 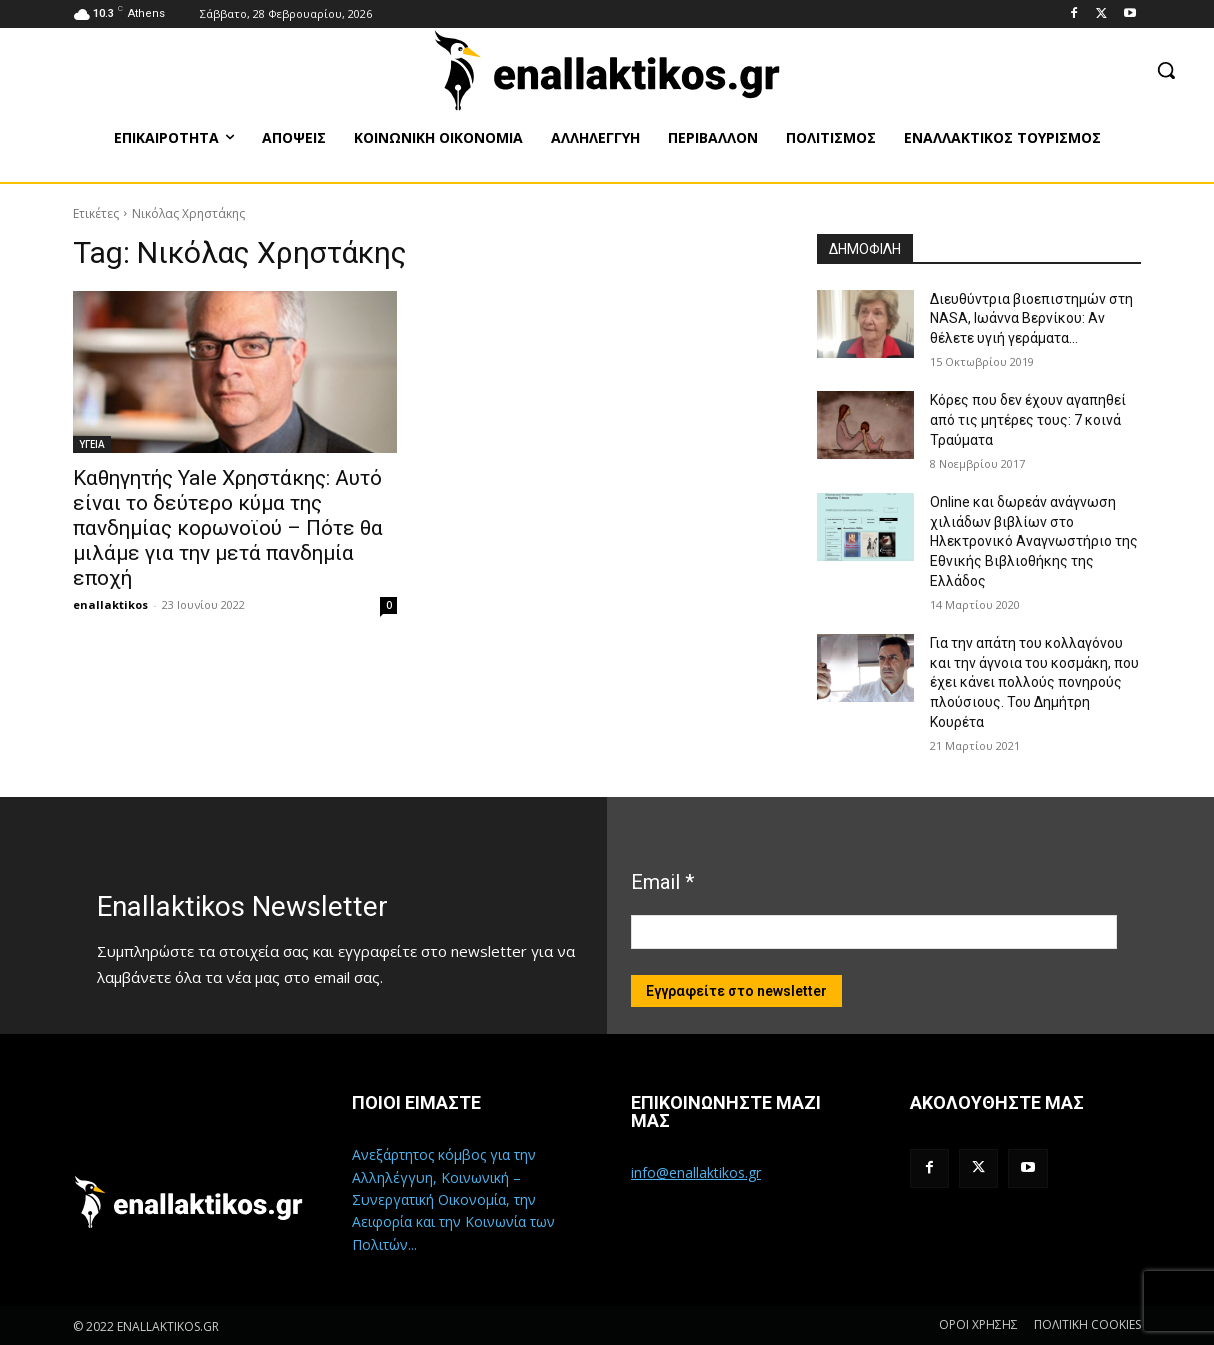 I want to click on [button], so click(x=1166, y=70).